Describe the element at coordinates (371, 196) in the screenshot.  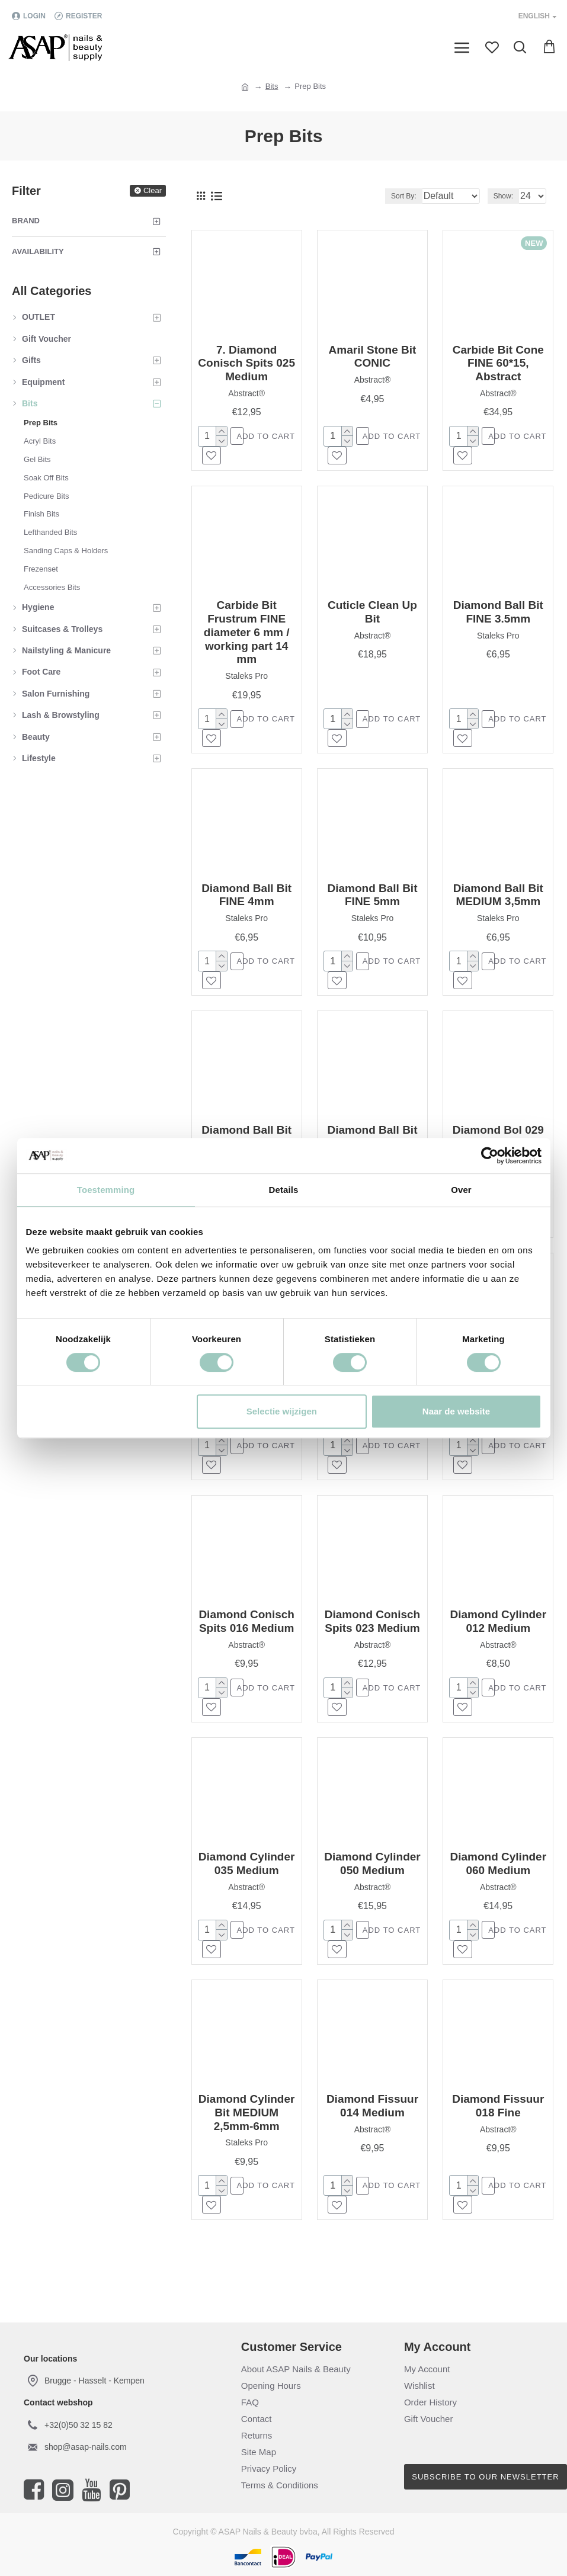
I see `Sort By:` at that location.